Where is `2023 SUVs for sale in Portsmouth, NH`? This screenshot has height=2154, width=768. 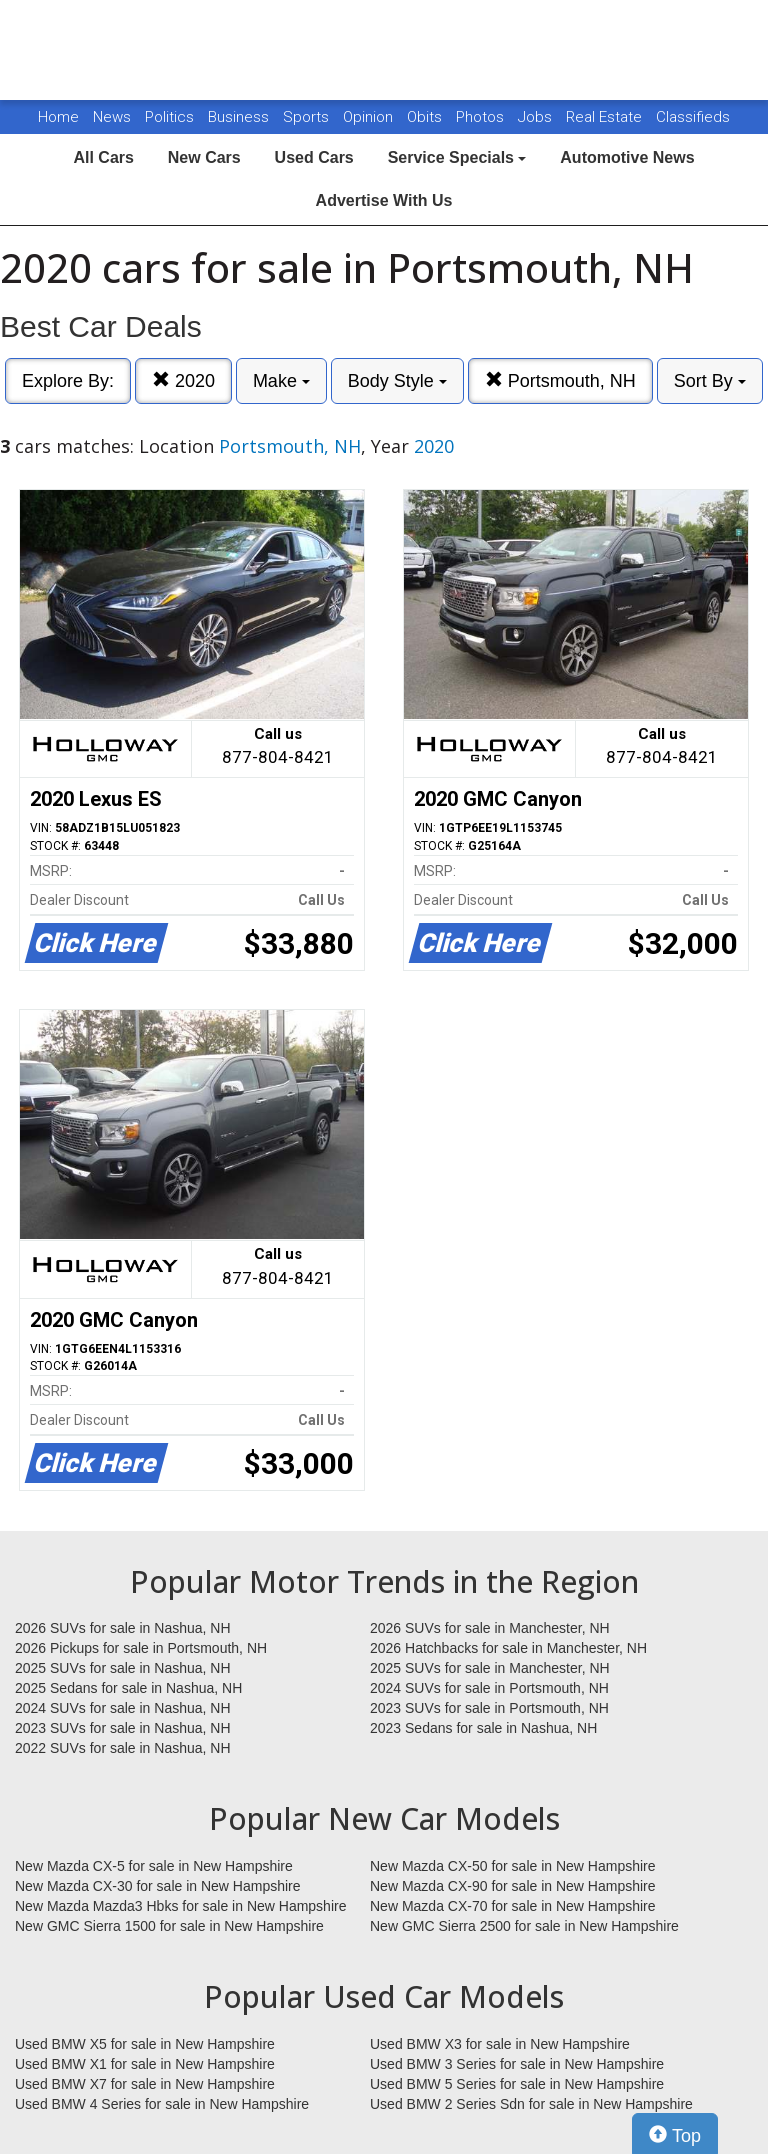 2023 SUVs for sale in Portsmouth, NH is located at coordinates (489, 1708).